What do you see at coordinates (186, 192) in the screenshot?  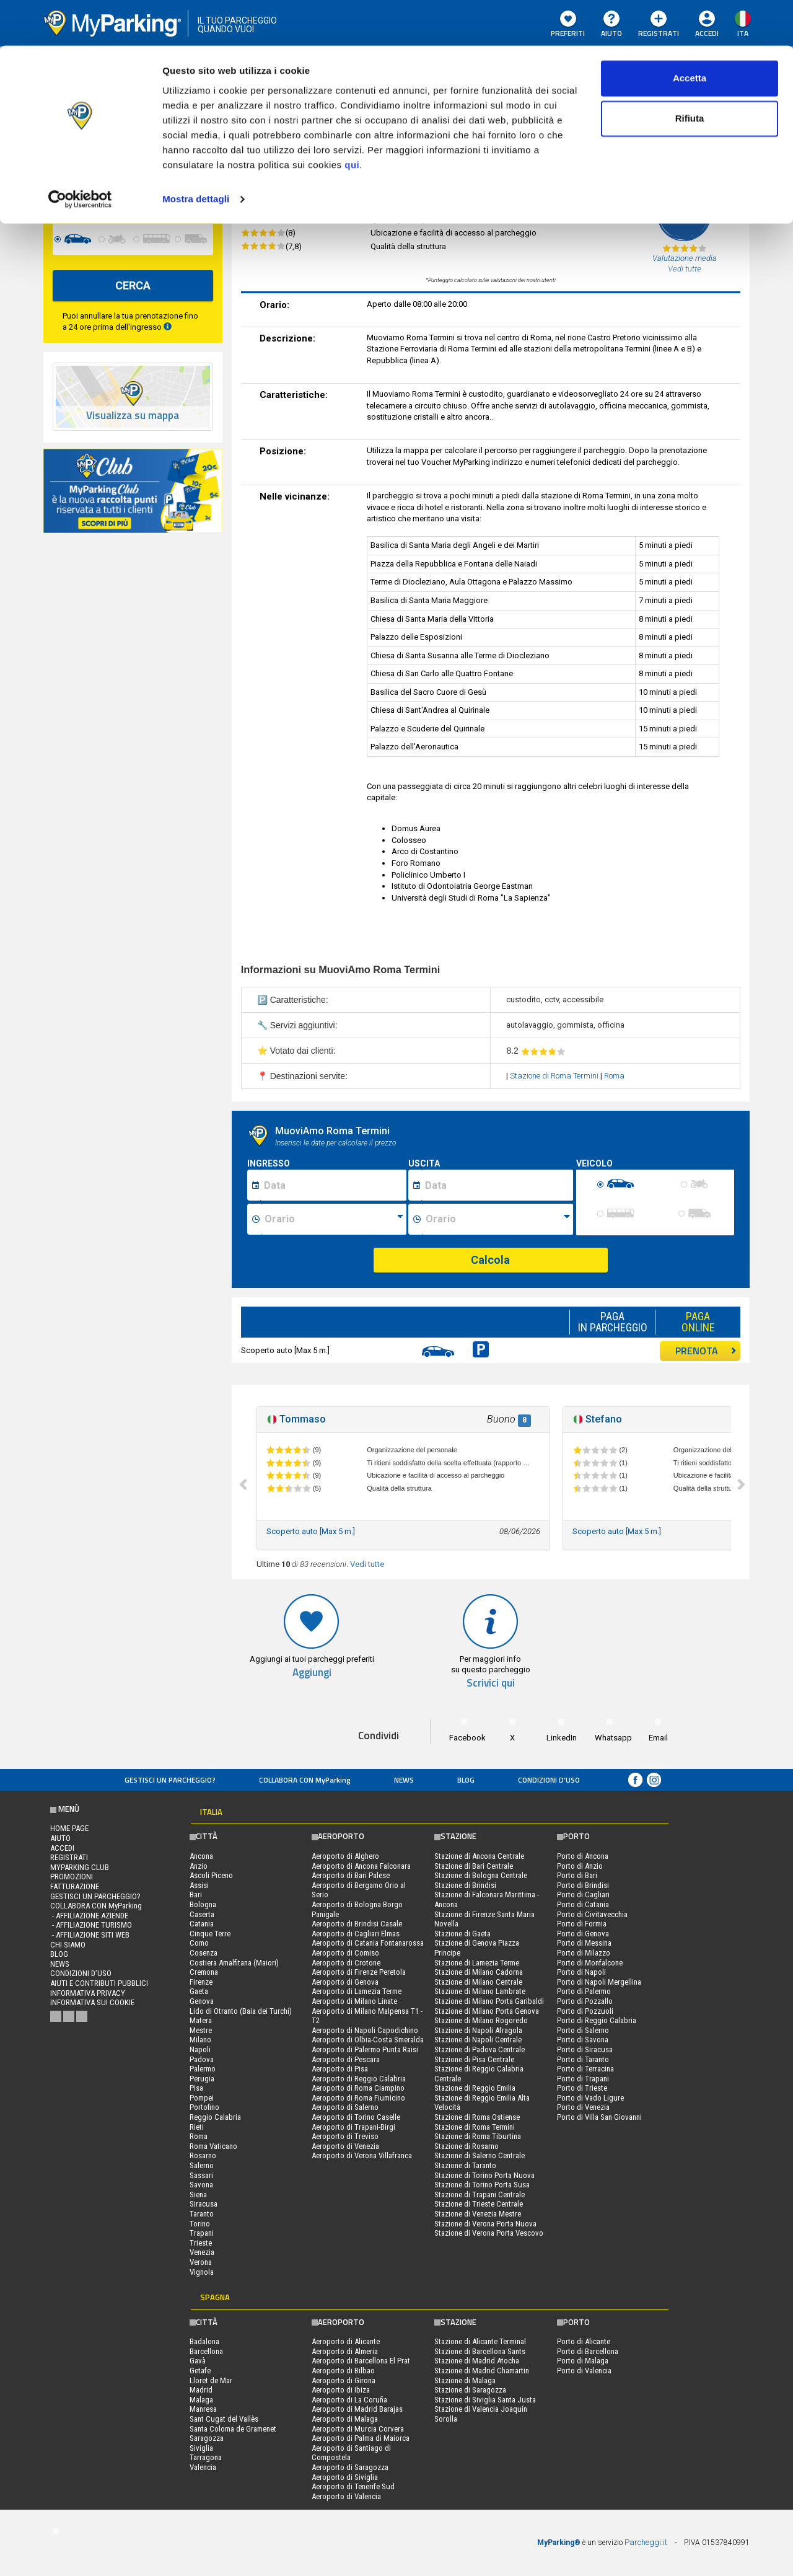 I see `[data-fine-time]` at bounding box center [186, 192].